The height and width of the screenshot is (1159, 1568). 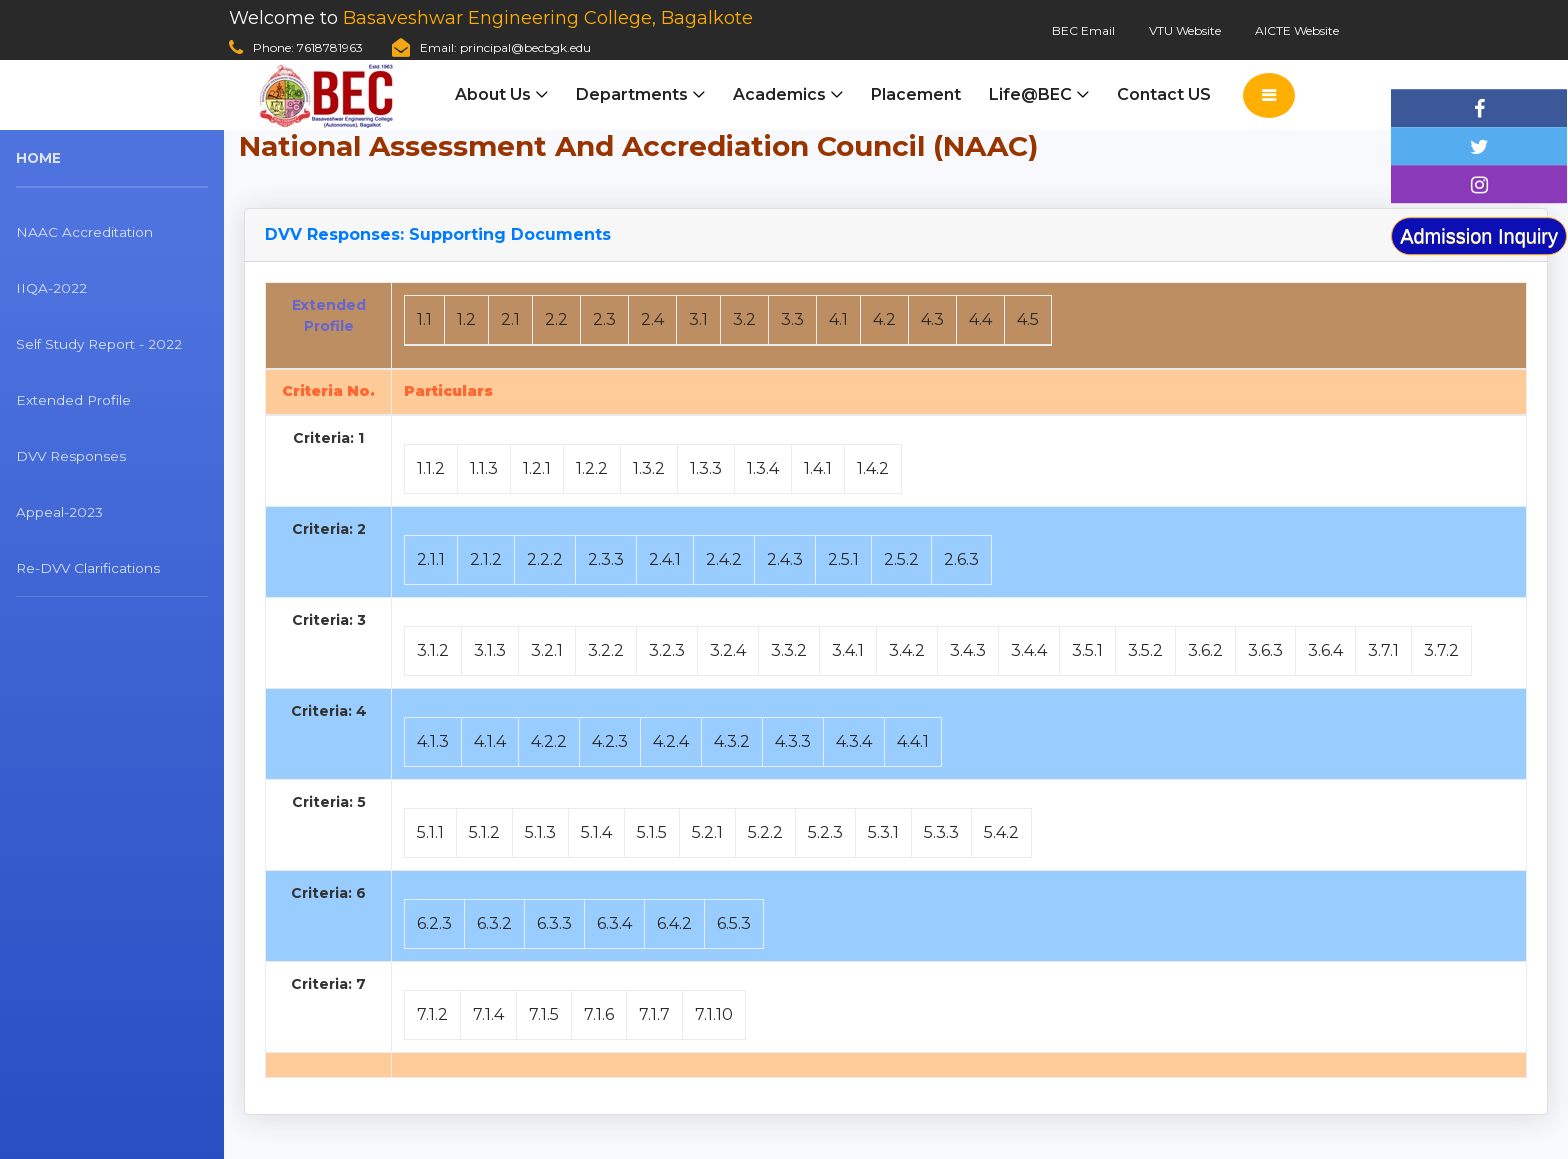 What do you see at coordinates (484, 468) in the screenshot?
I see `1.1.3` at bounding box center [484, 468].